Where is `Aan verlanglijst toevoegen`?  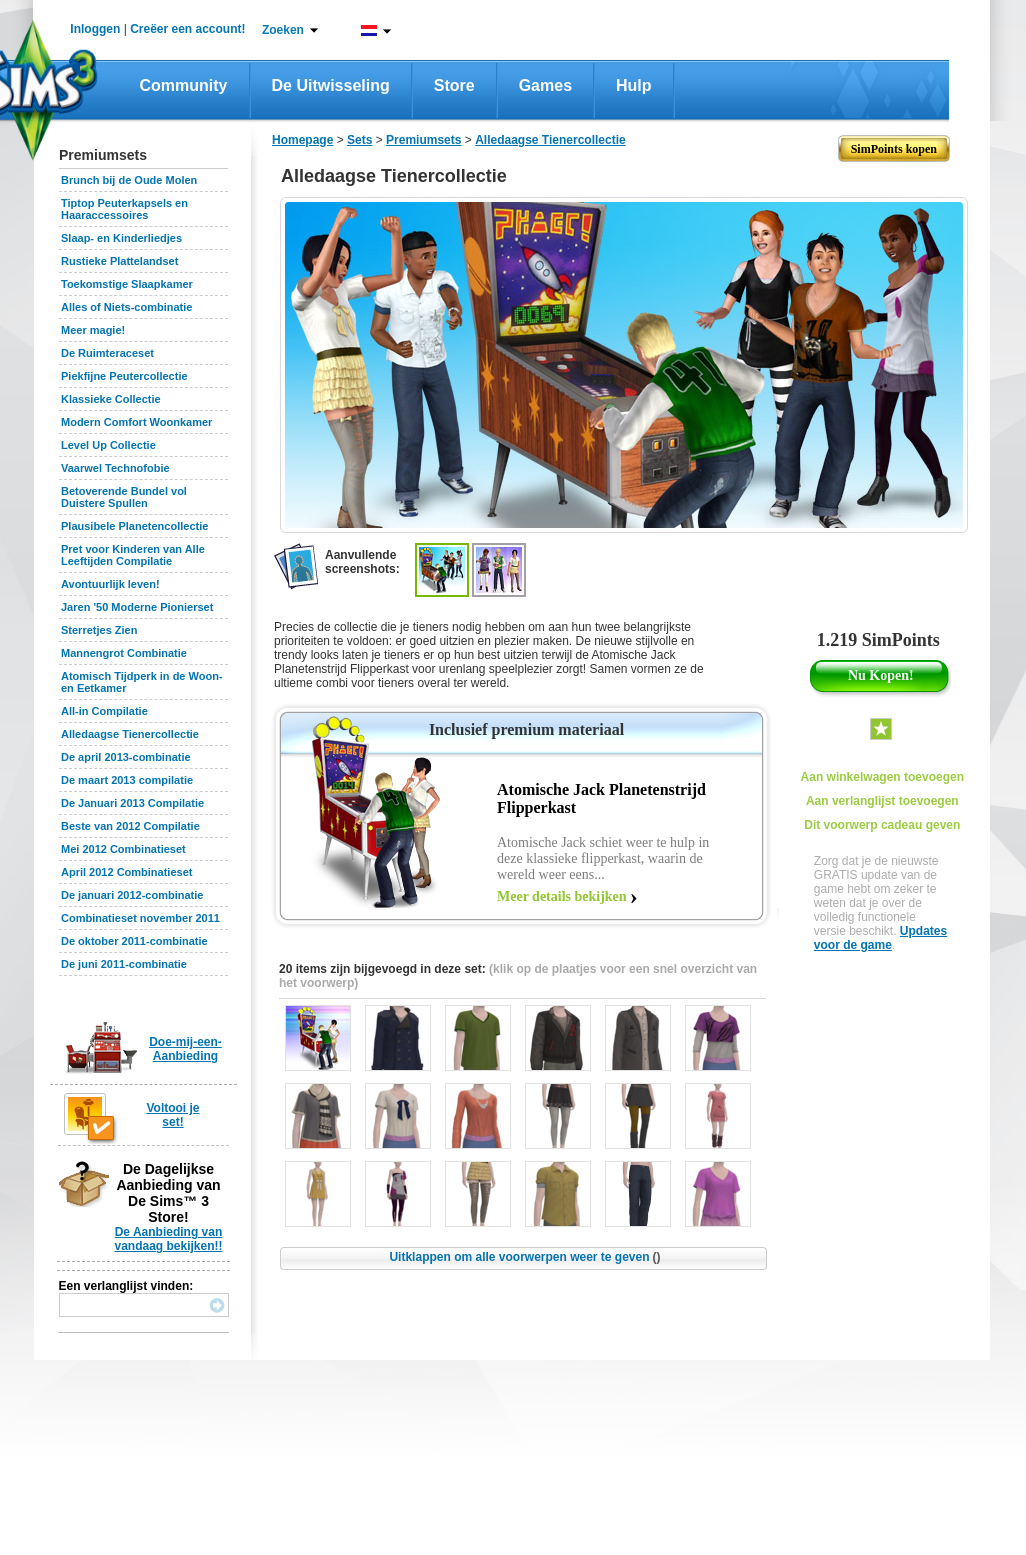 Aan verlanglijst toevoegen is located at coordinates (882, 801).